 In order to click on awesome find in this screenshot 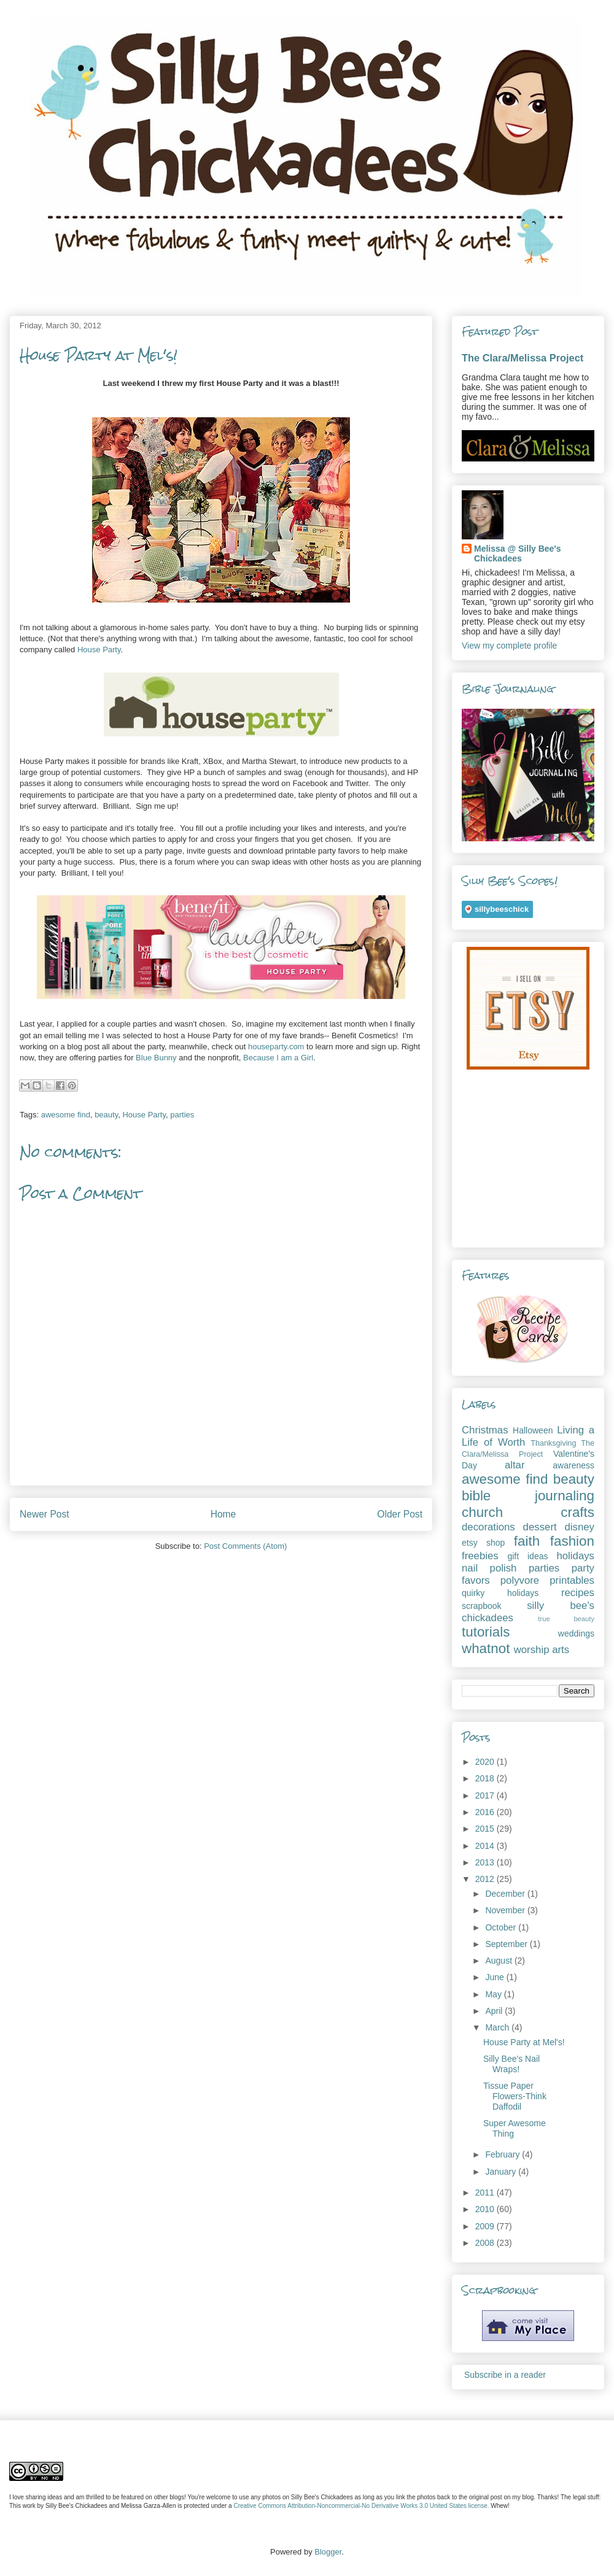, I will do `click(65, 1114)`.